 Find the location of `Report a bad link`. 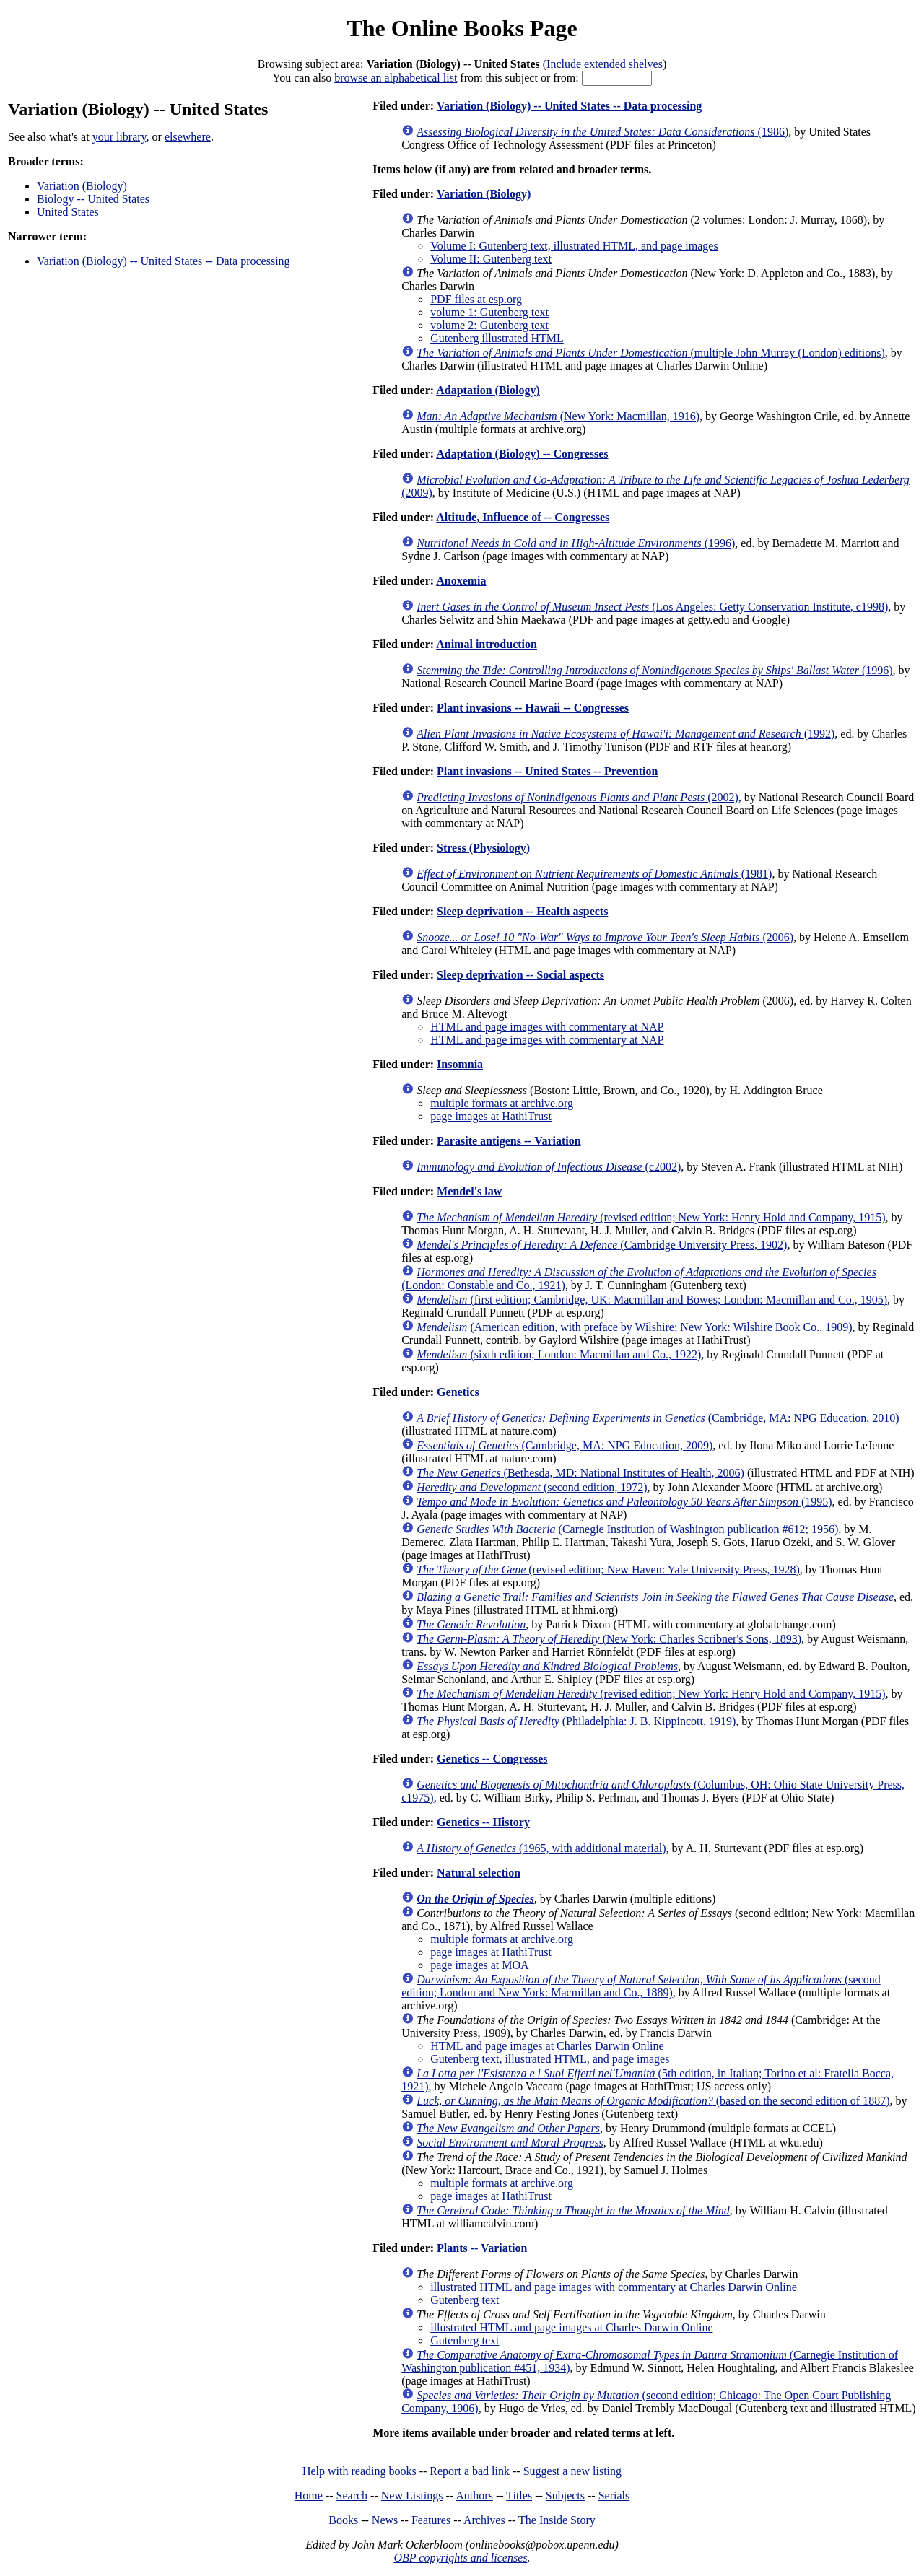

Report a bad link is located at coordinates (470, 2471).